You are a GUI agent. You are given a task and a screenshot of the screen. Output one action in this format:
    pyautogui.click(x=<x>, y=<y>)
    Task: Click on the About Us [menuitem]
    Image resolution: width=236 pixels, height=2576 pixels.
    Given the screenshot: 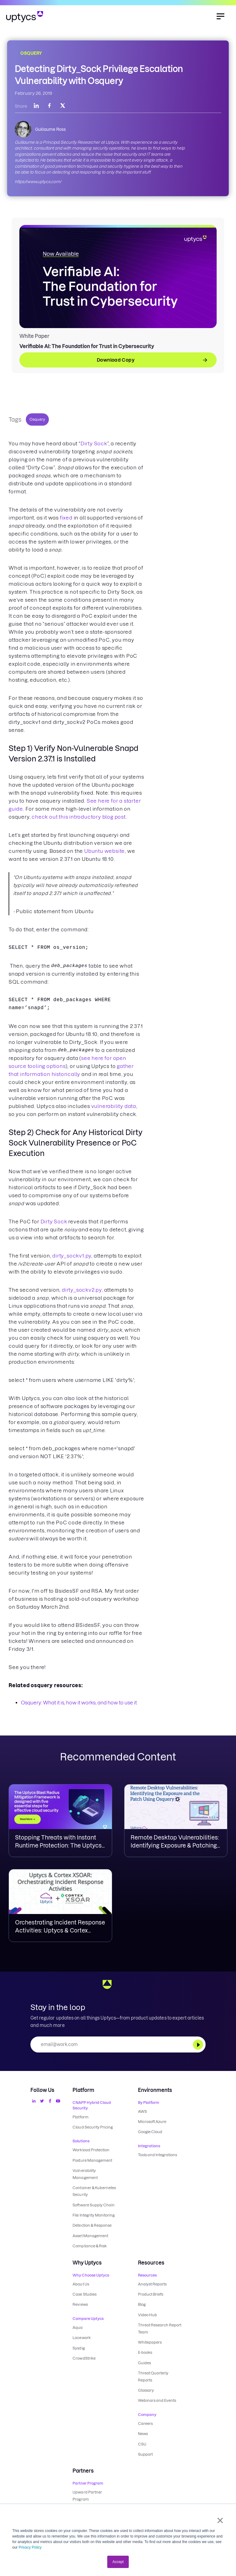 What is the action you would take?
    pyautogui.click(x=81, y=2279)
    